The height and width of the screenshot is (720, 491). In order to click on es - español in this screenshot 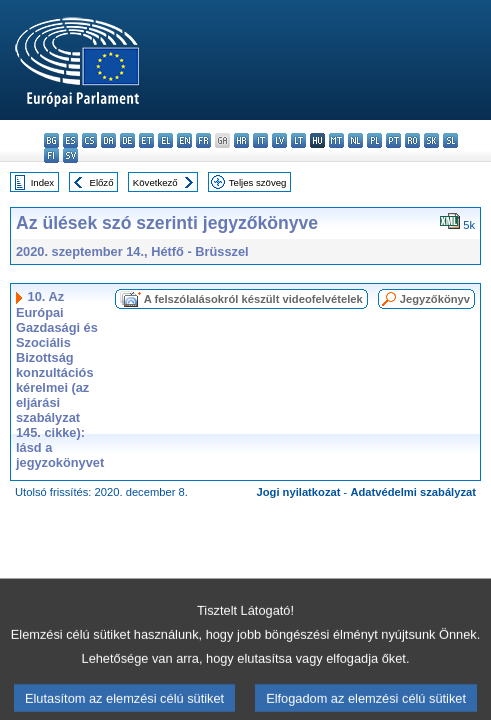, I will do `click(70, 140)`.